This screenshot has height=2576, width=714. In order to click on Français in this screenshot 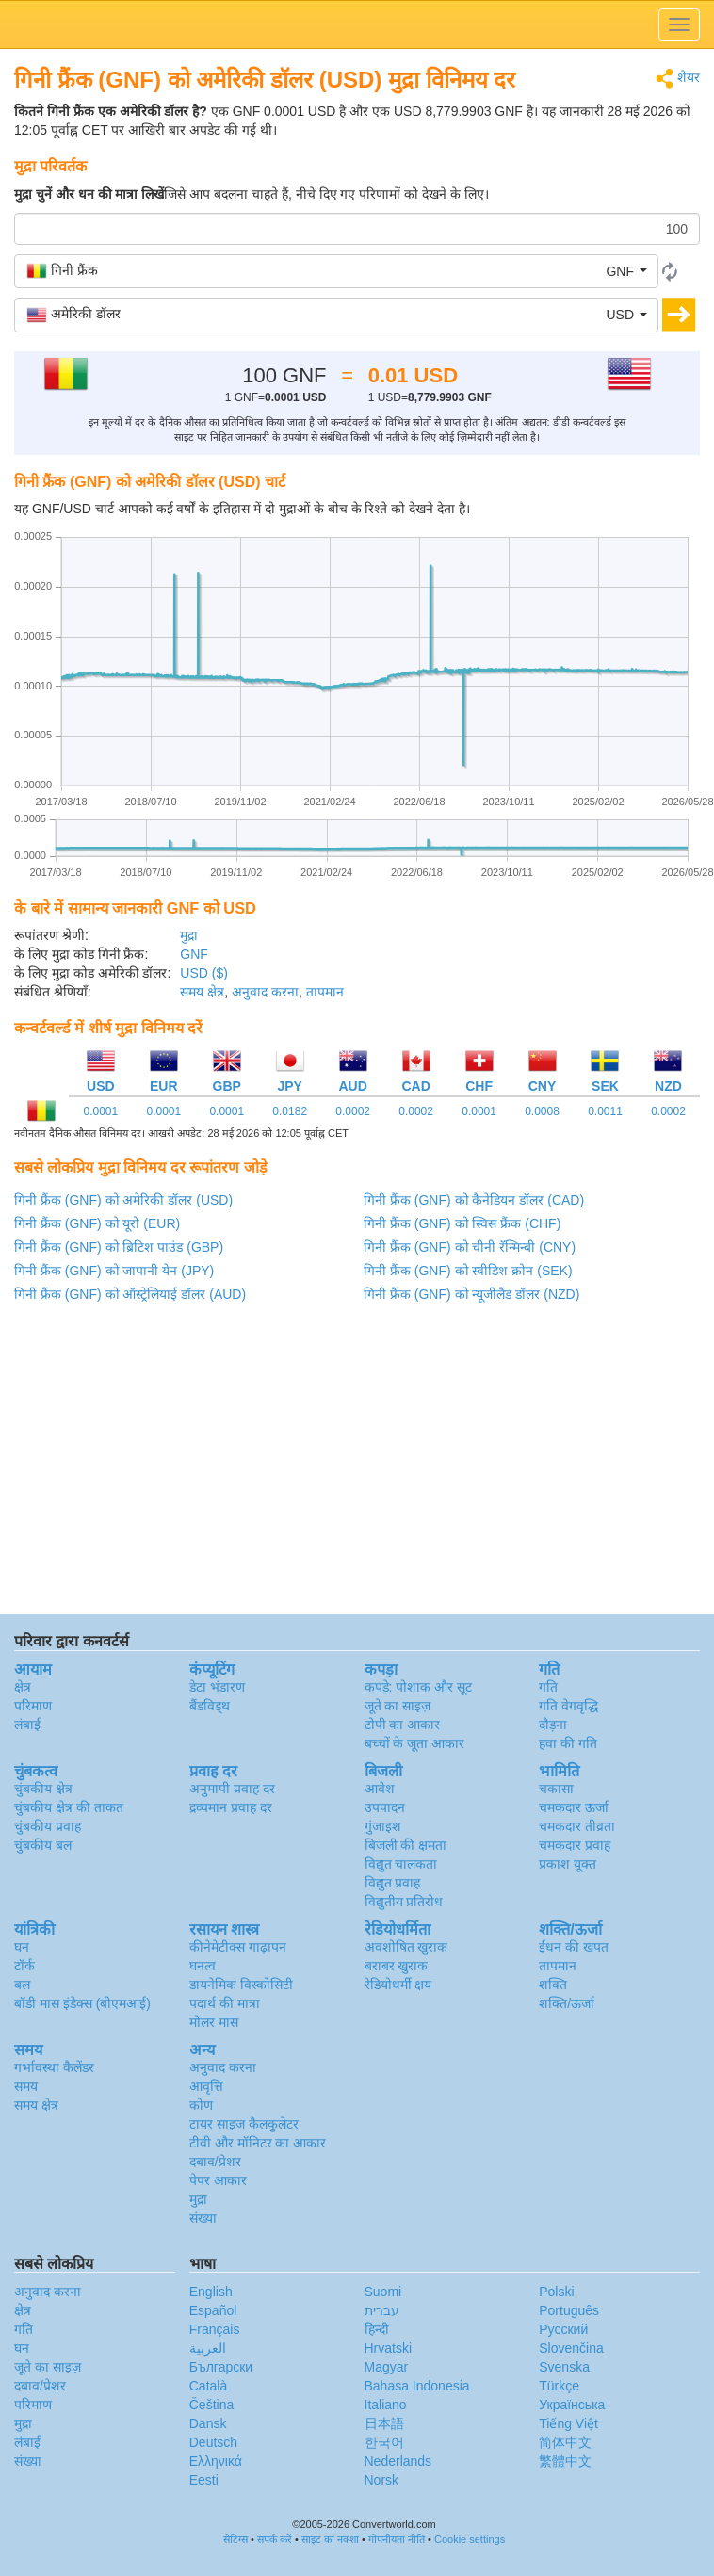, I will do `click(214, 2329)`.